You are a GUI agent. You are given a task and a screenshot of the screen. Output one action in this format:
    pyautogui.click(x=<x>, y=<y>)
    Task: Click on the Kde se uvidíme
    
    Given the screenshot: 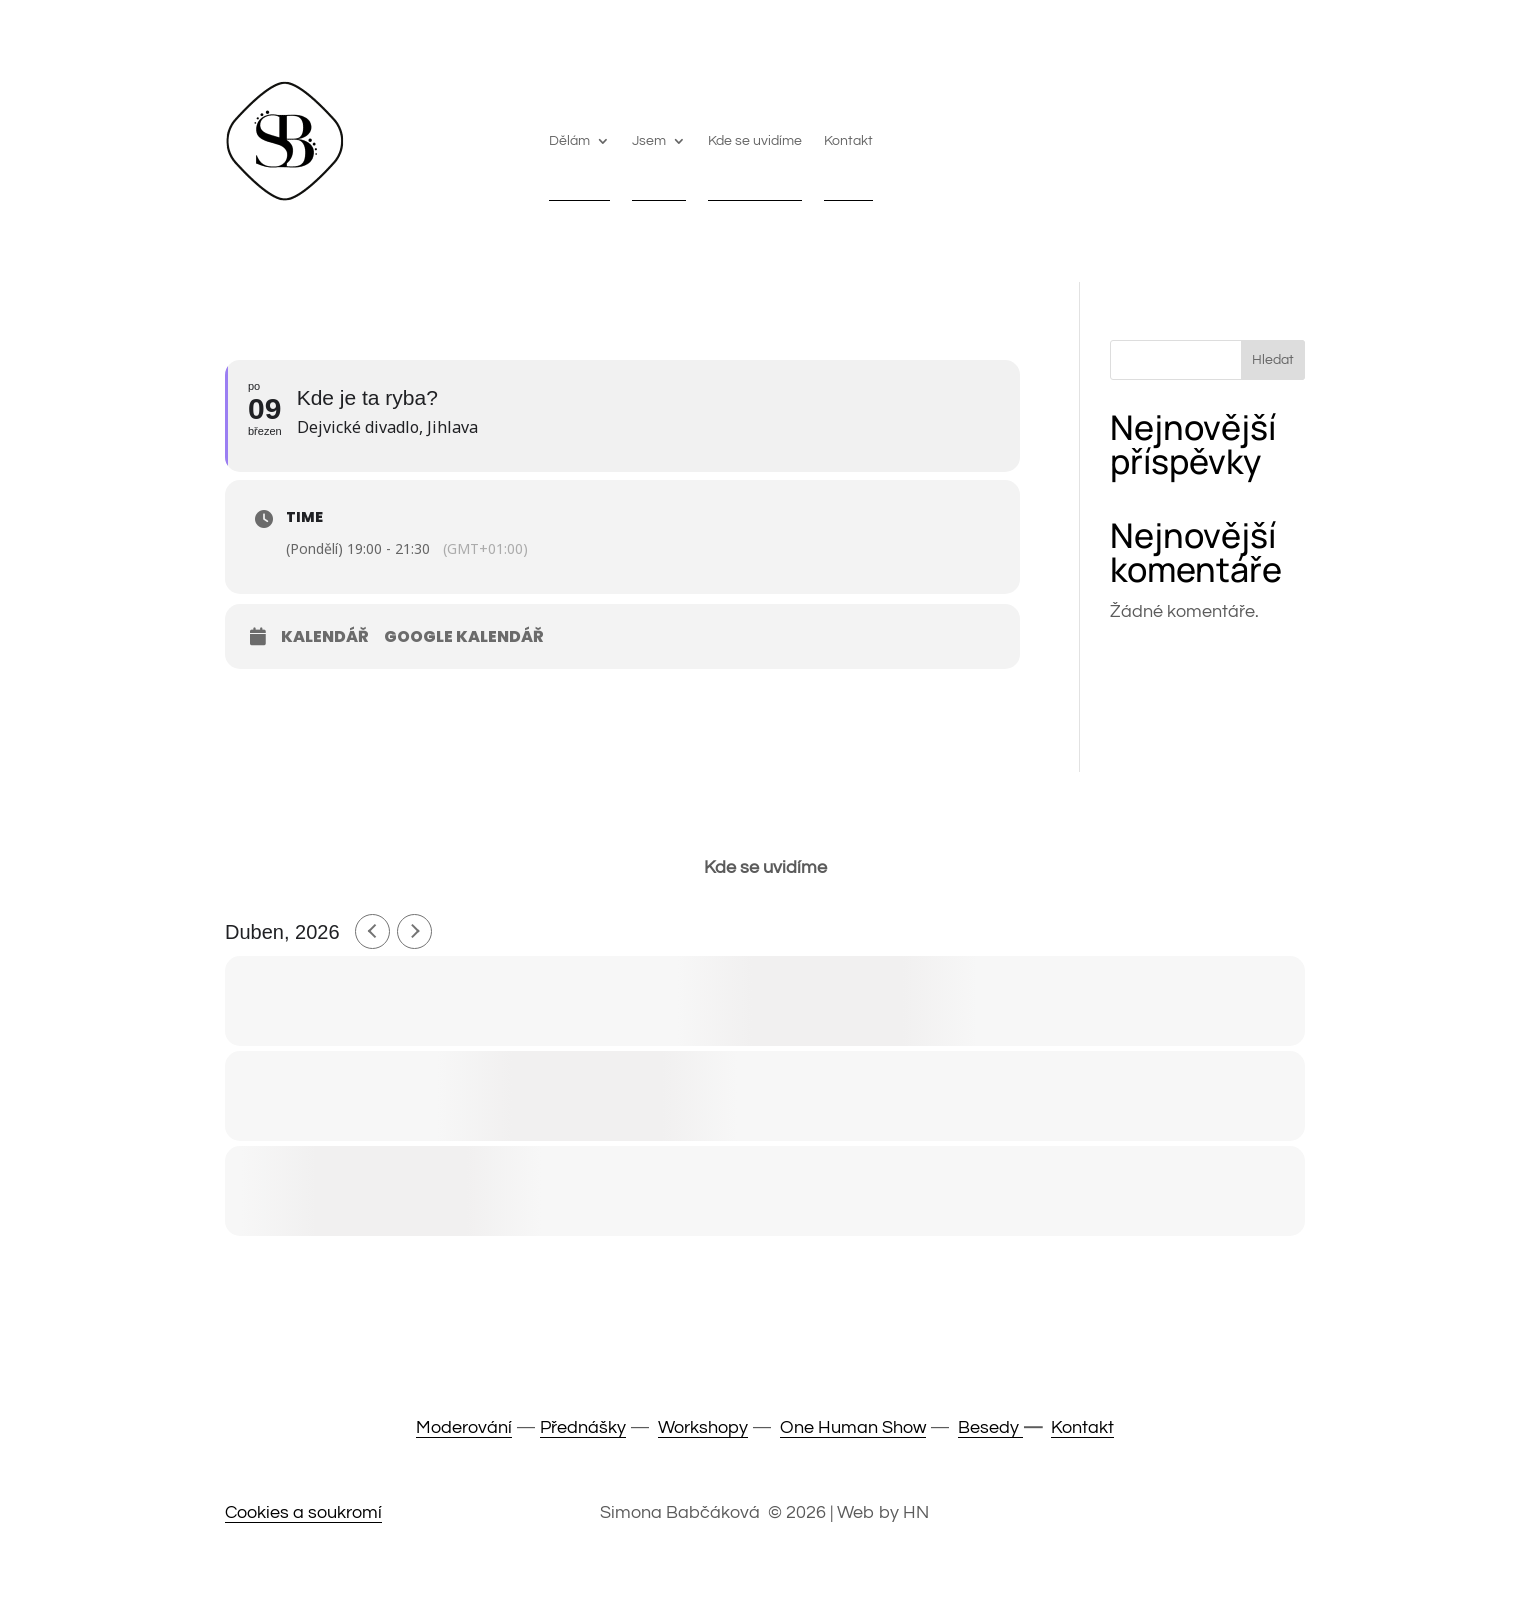 What is the action you would take?
    pyautogui.click(x=755, y=141)
    